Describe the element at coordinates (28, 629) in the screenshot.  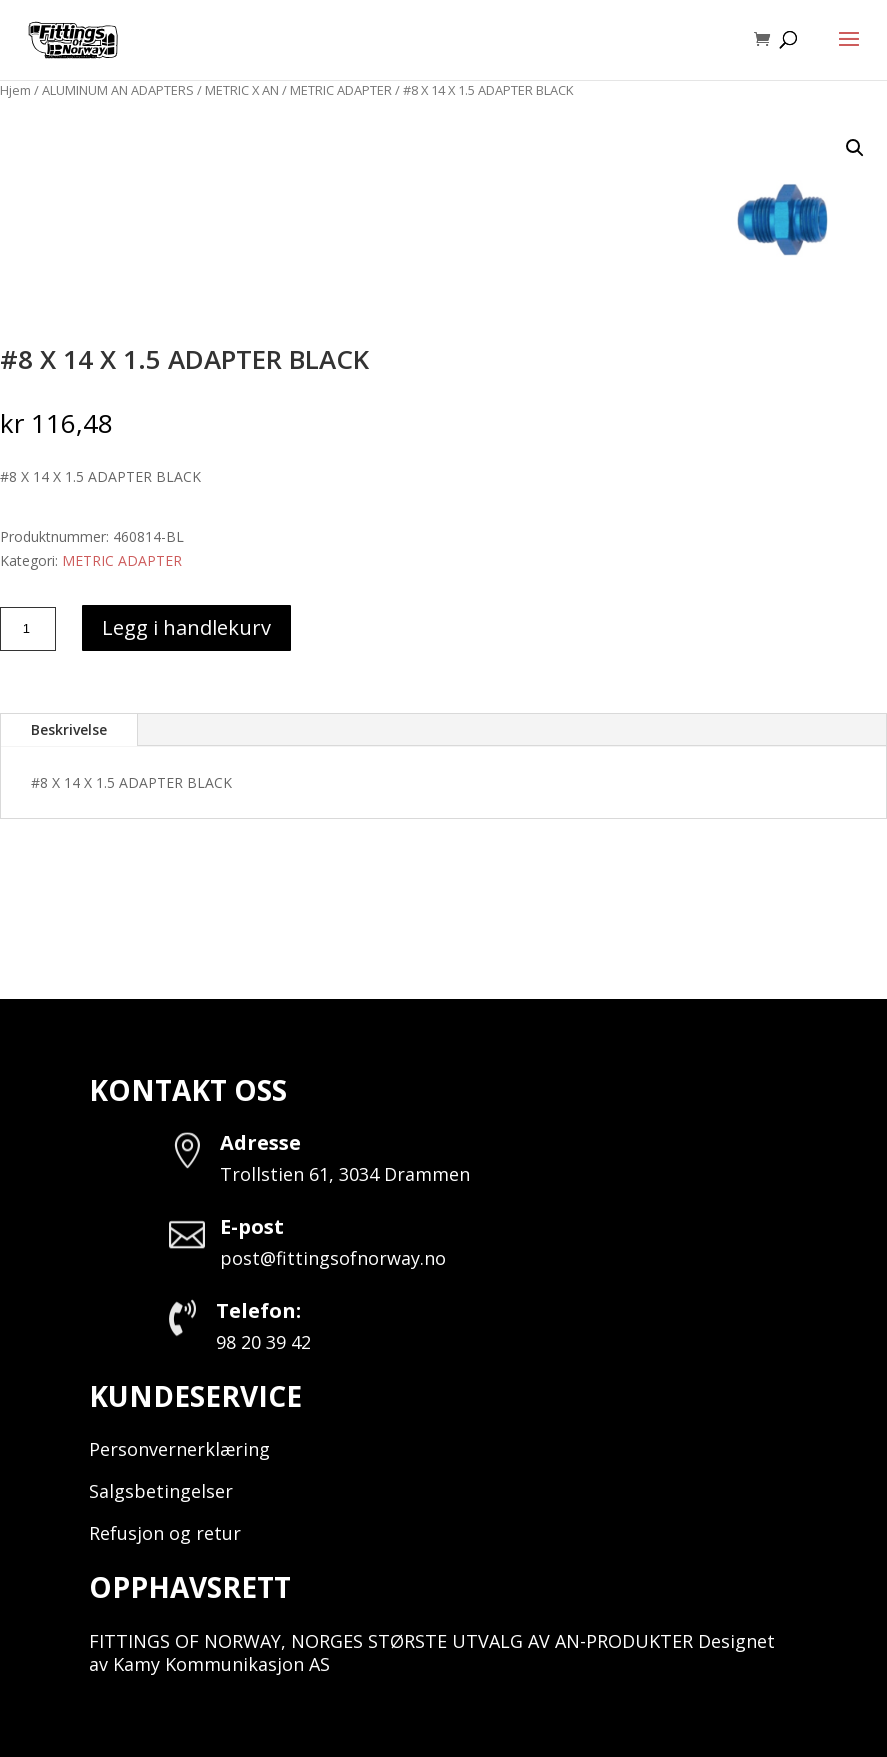
I see `[Produkt antall]` at that location.